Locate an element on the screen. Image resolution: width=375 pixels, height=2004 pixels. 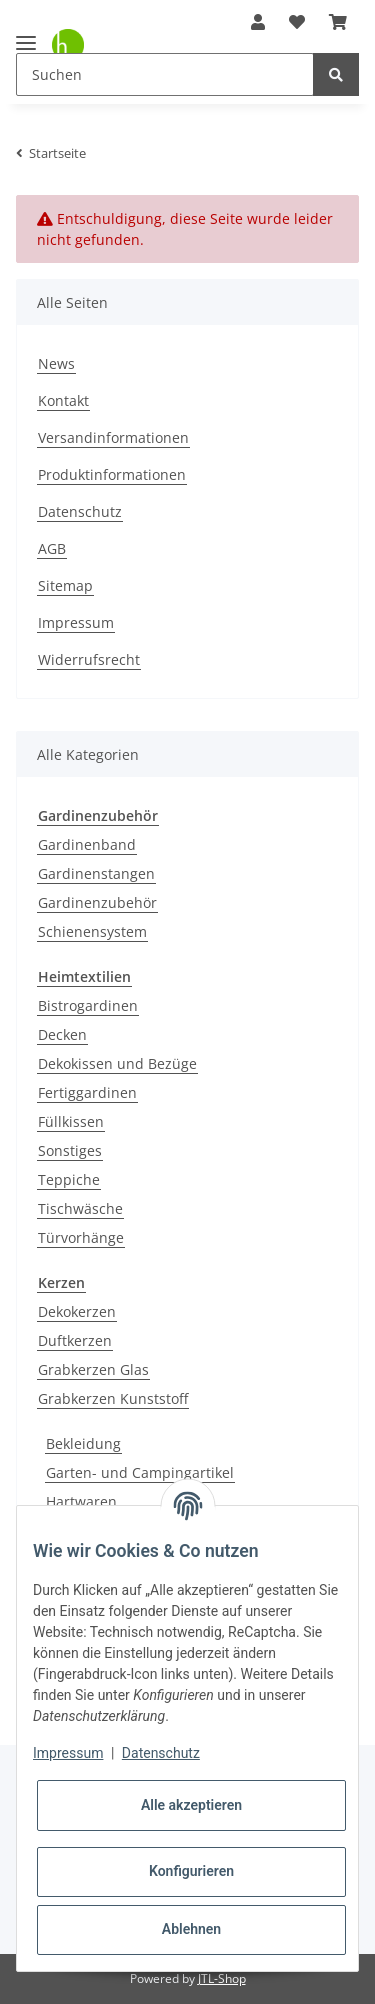
Garten- und Campingartikel is located at coordinates (140, 1472).